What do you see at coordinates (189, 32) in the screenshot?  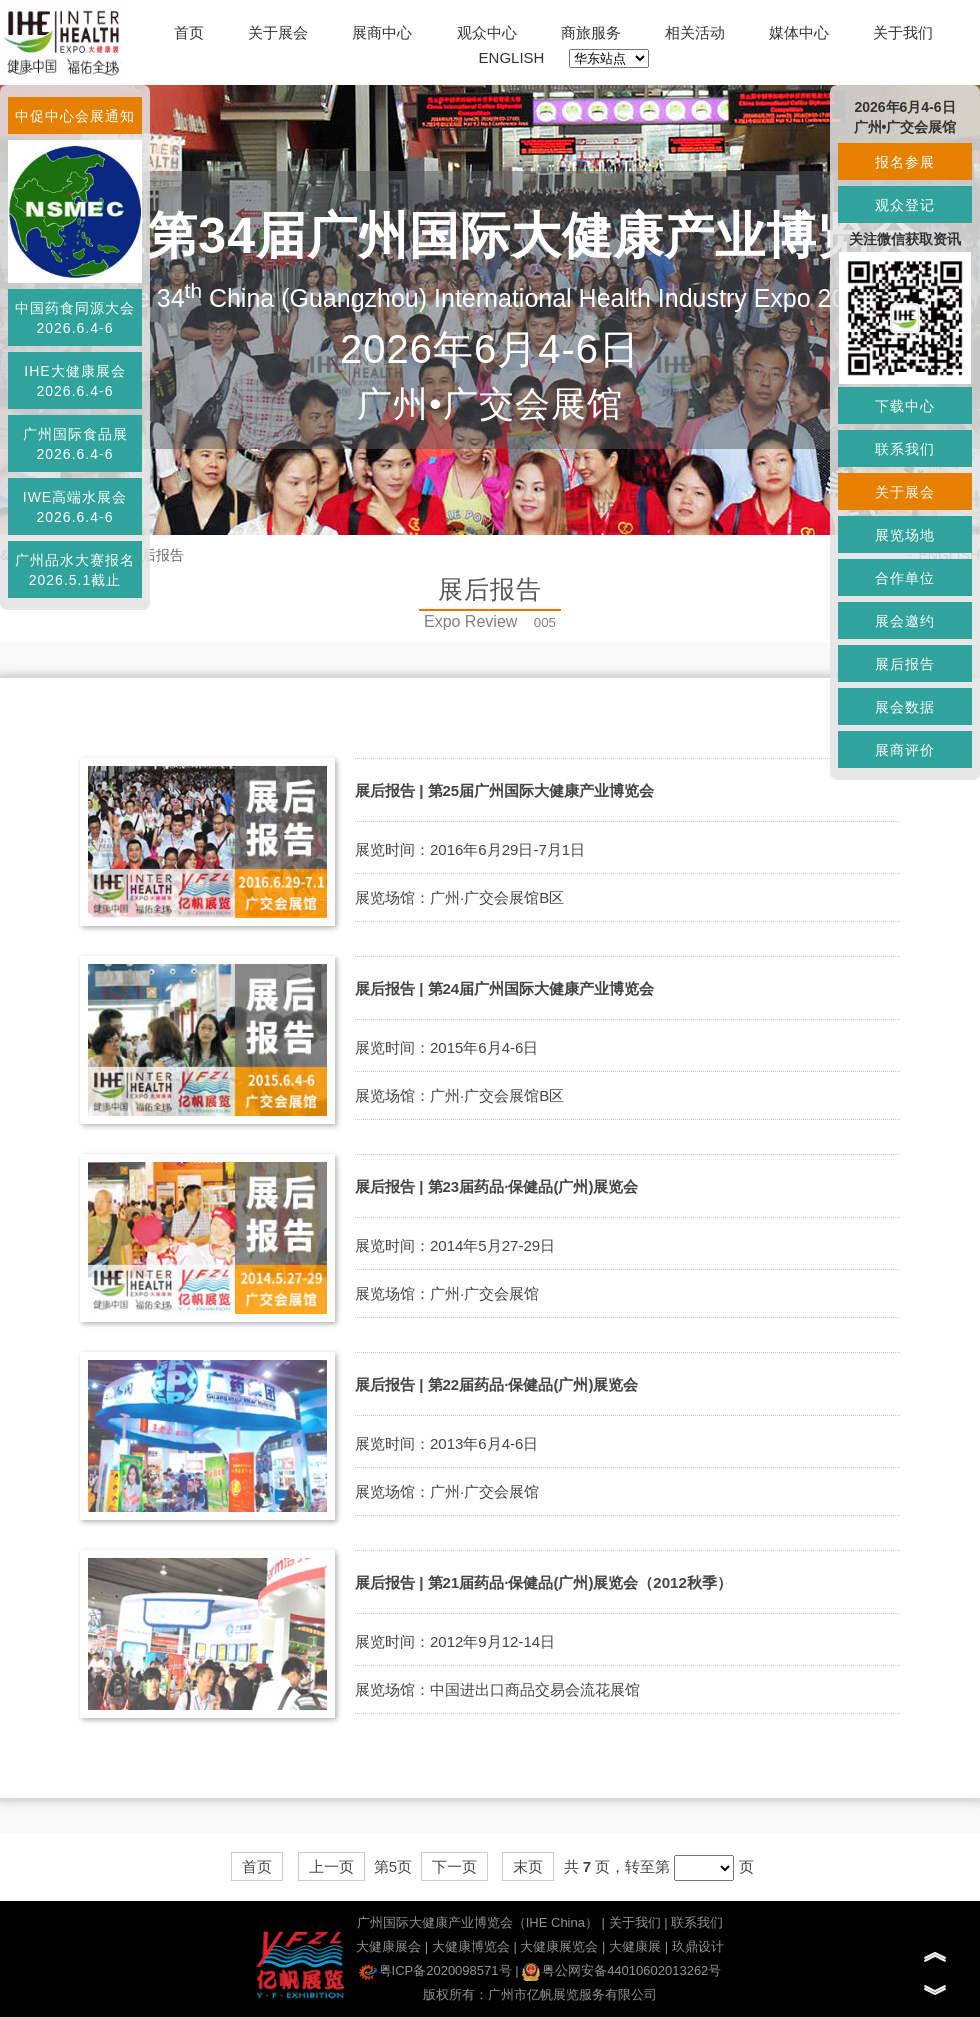 I see `首页` at bounding box center [189, 32].